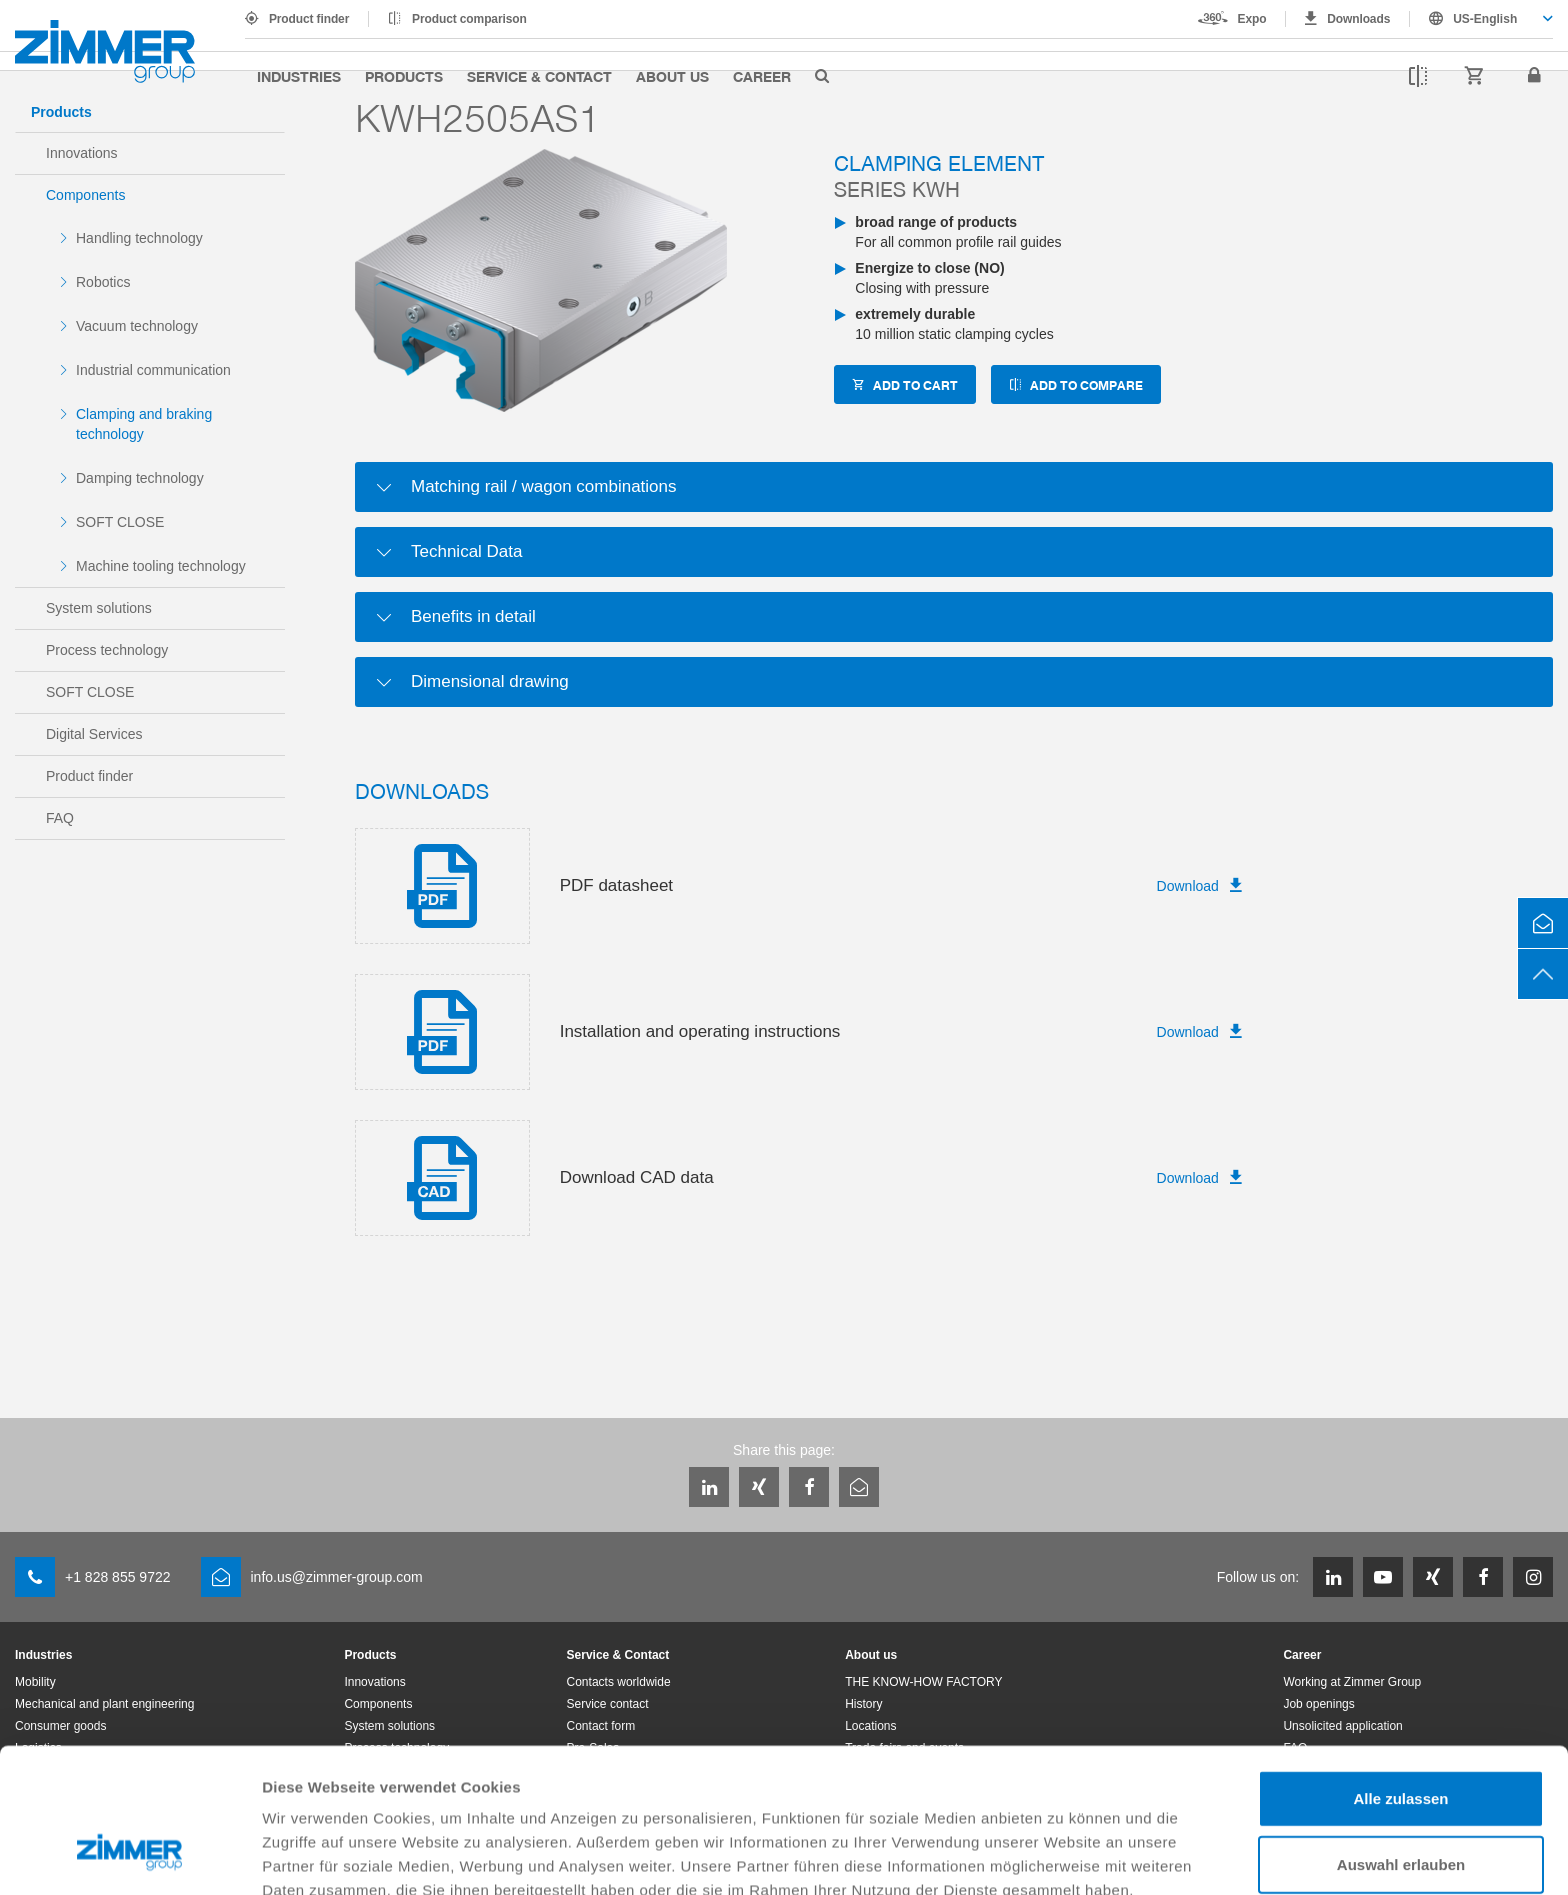 The width and height of the screenshot is (1568, 1895). What do you see at coordinates (103, 282) in the screenshot?
I see `Robotics` at bounding box center [103, 282].